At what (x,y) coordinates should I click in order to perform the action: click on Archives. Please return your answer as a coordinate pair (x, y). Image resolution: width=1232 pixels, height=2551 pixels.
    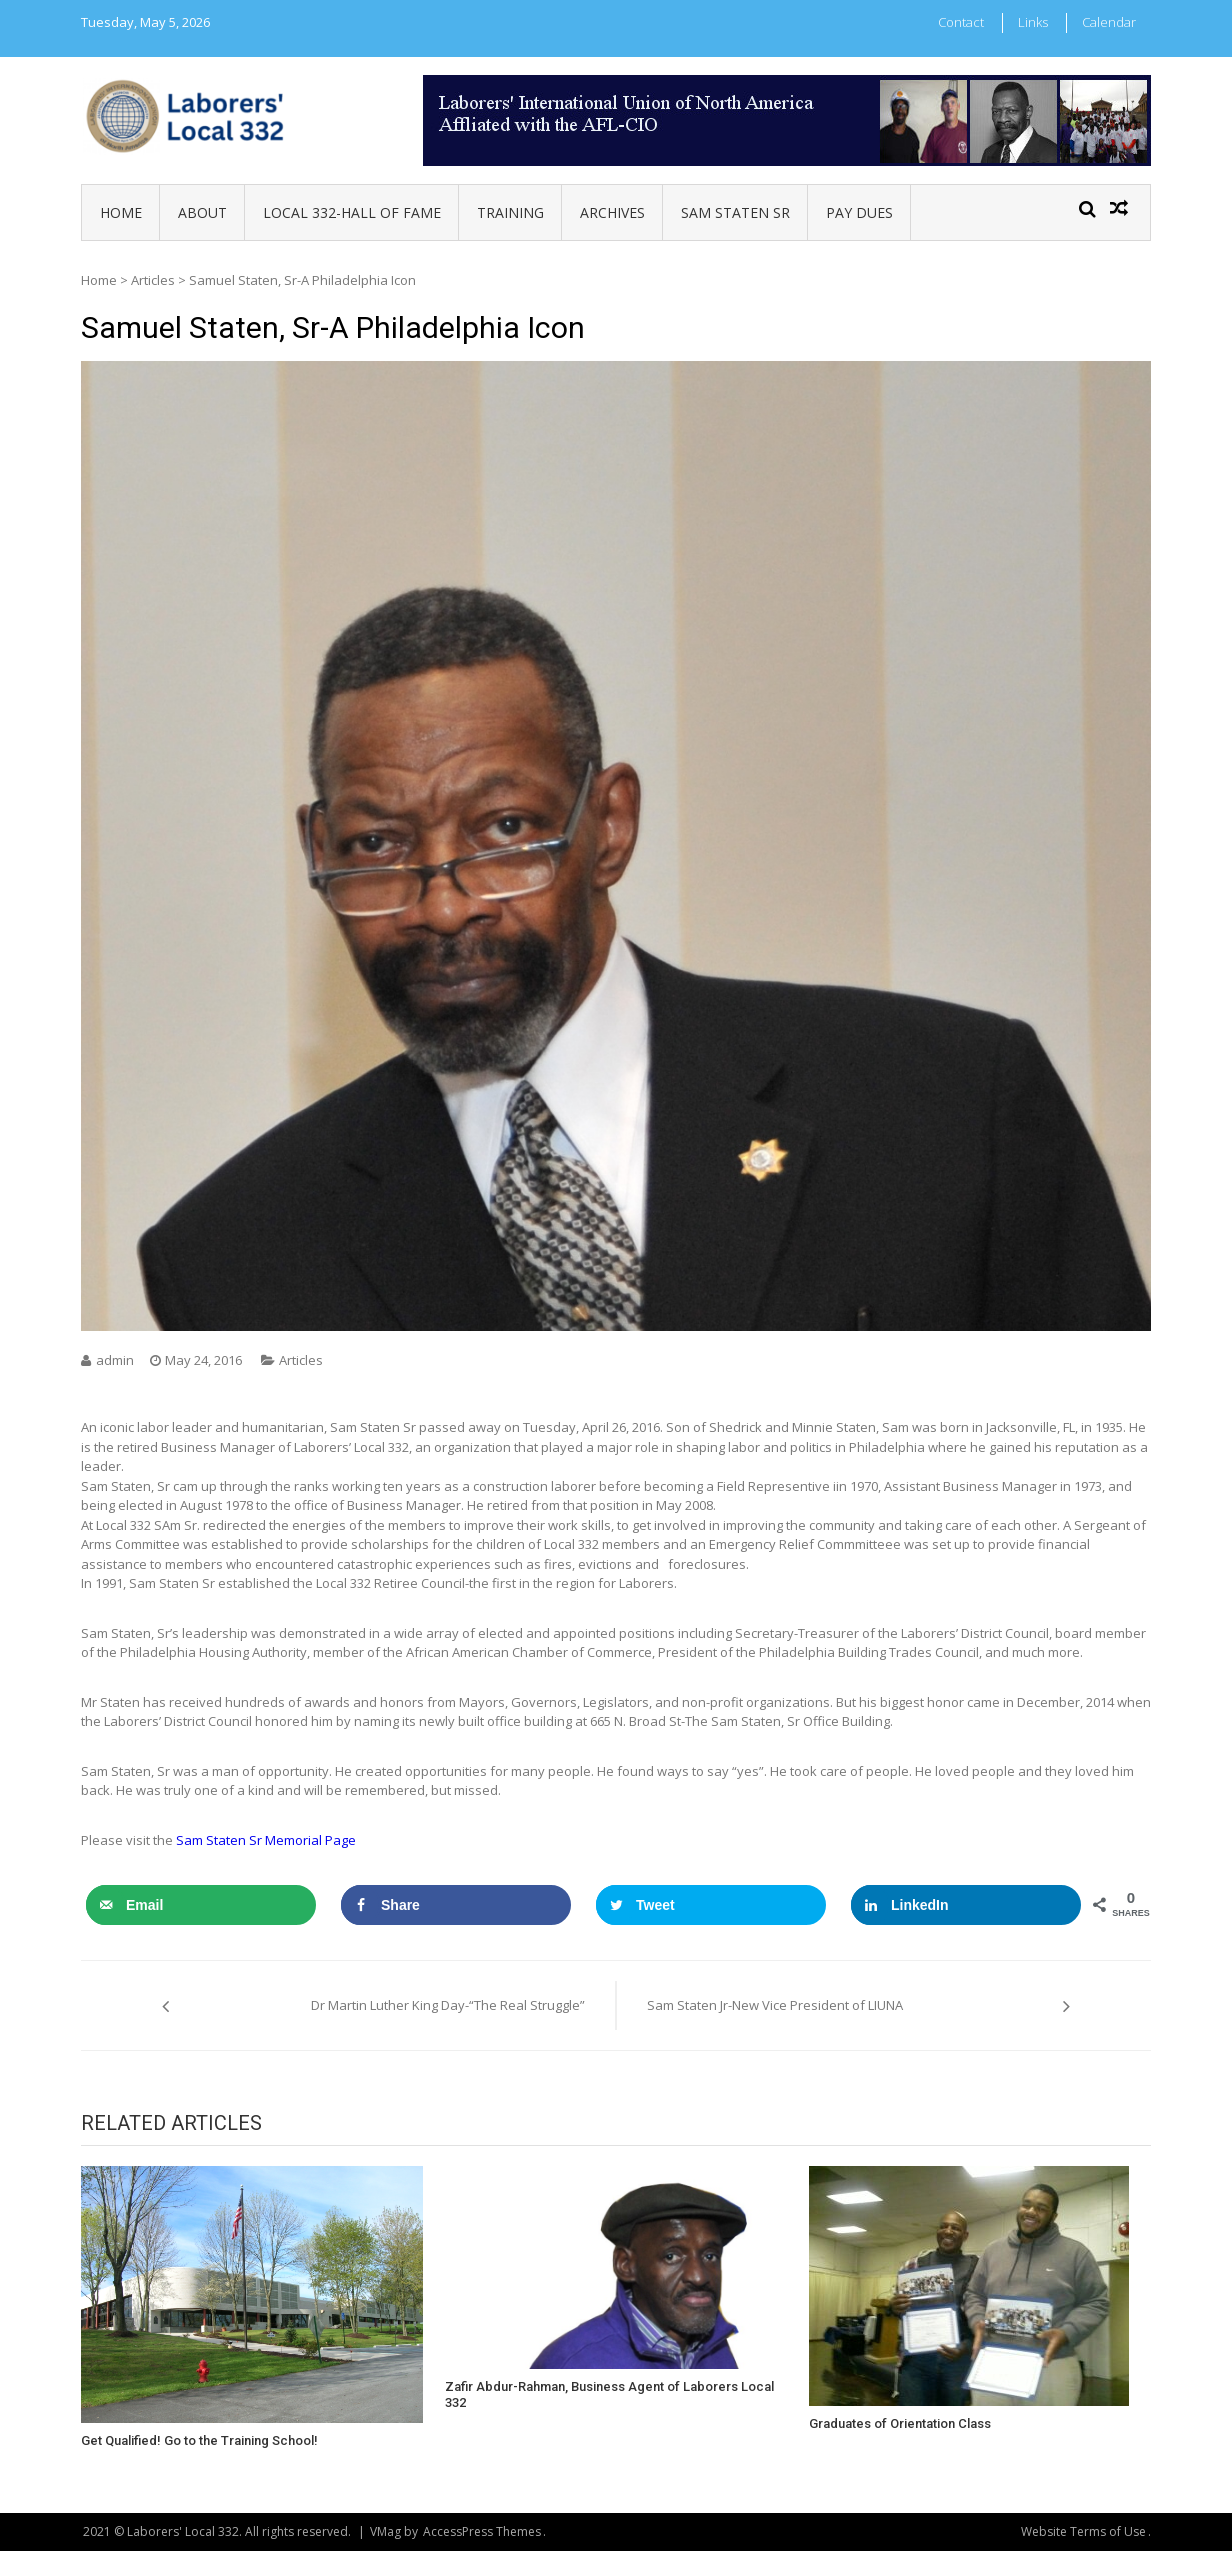
    Looking at the image, I should click on (612, 212).